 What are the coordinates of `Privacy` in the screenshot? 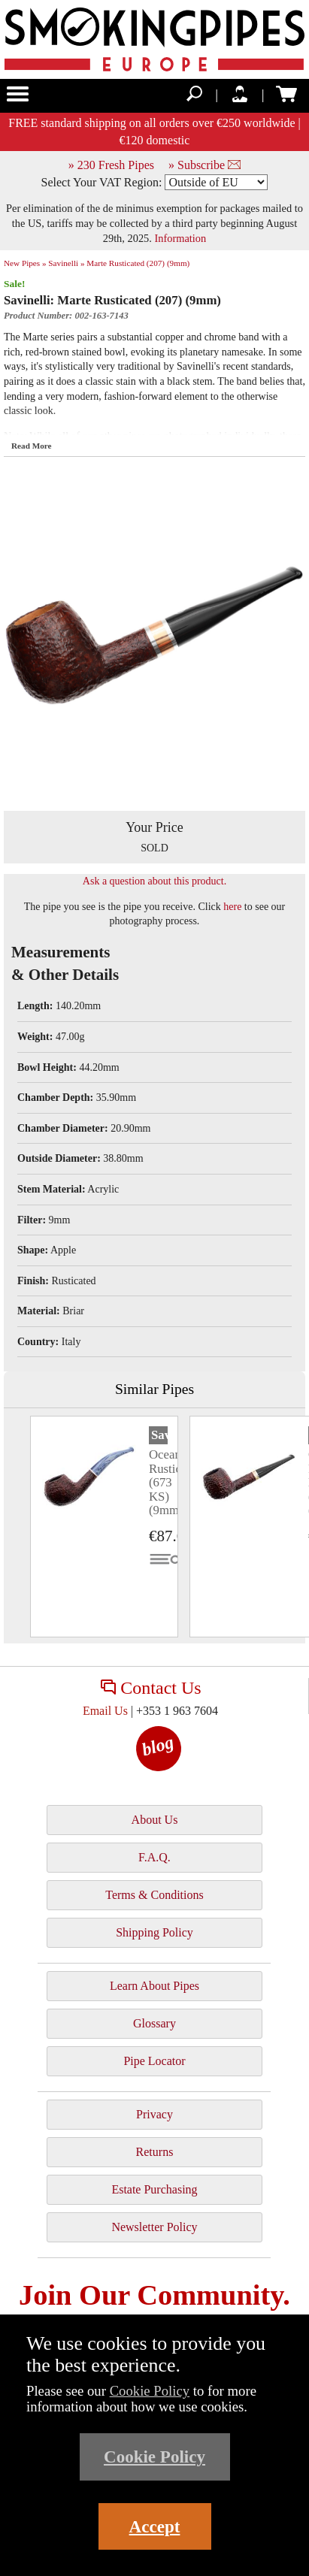 It's located at (154, 2114).